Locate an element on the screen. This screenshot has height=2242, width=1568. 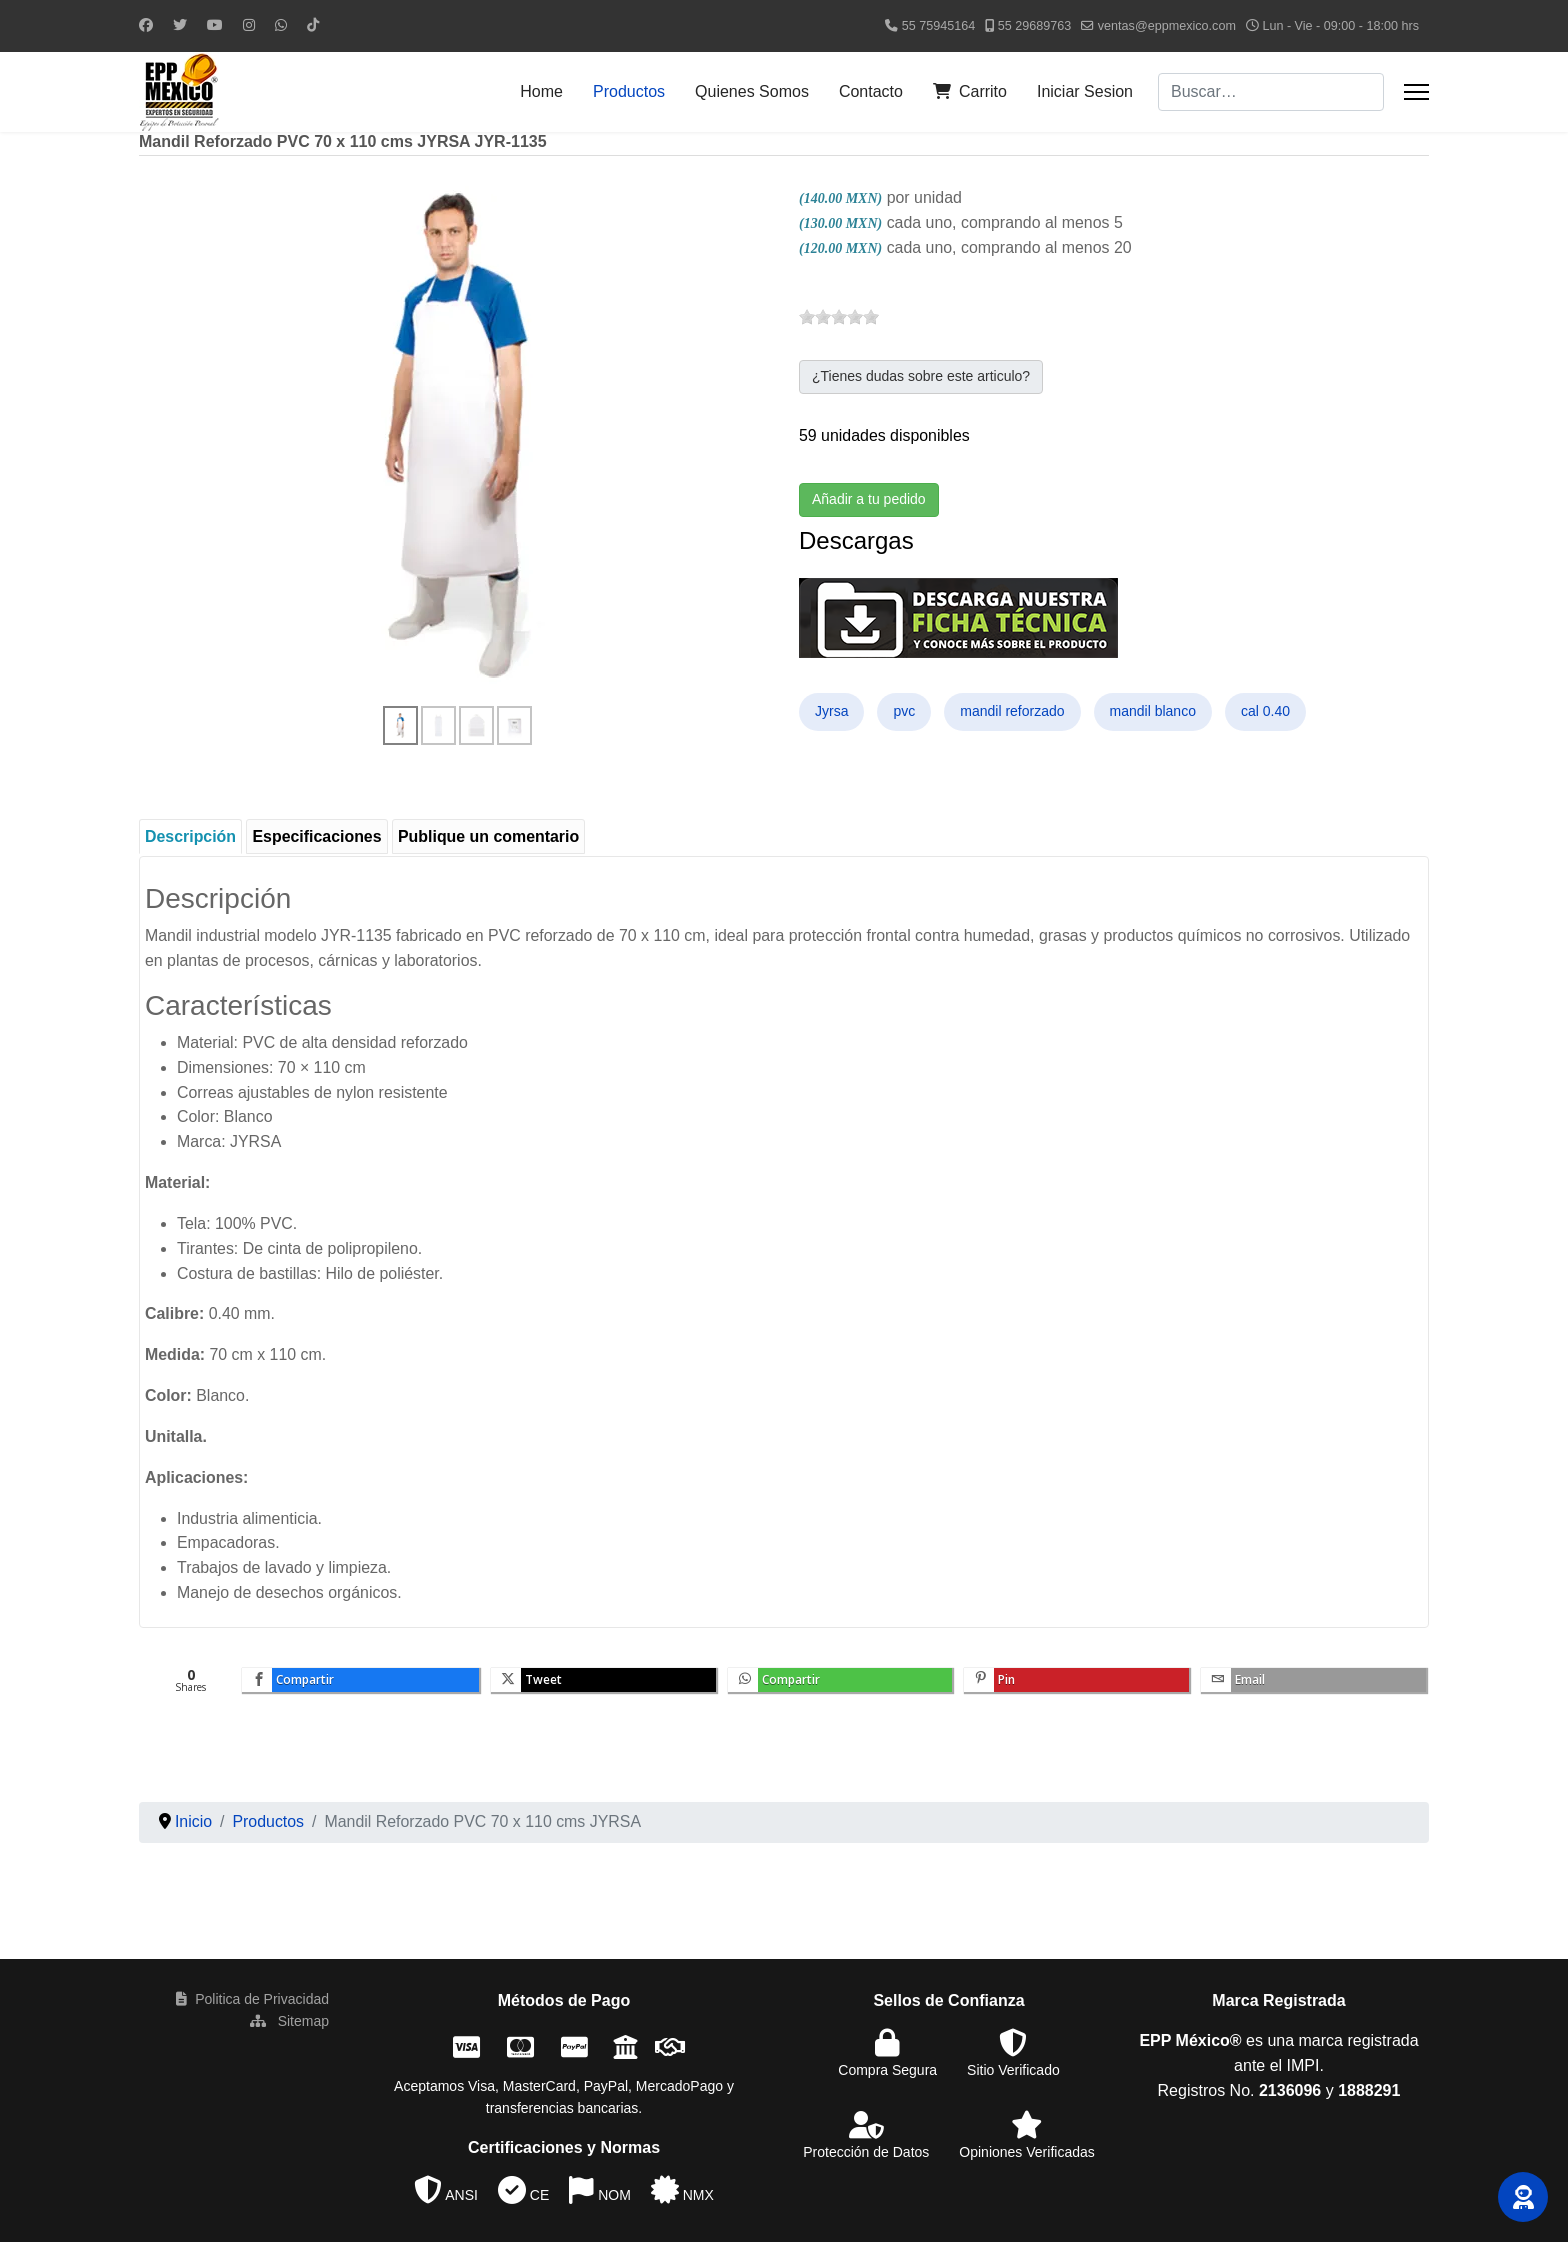
[button] is located at coordinates (1523, 2197).